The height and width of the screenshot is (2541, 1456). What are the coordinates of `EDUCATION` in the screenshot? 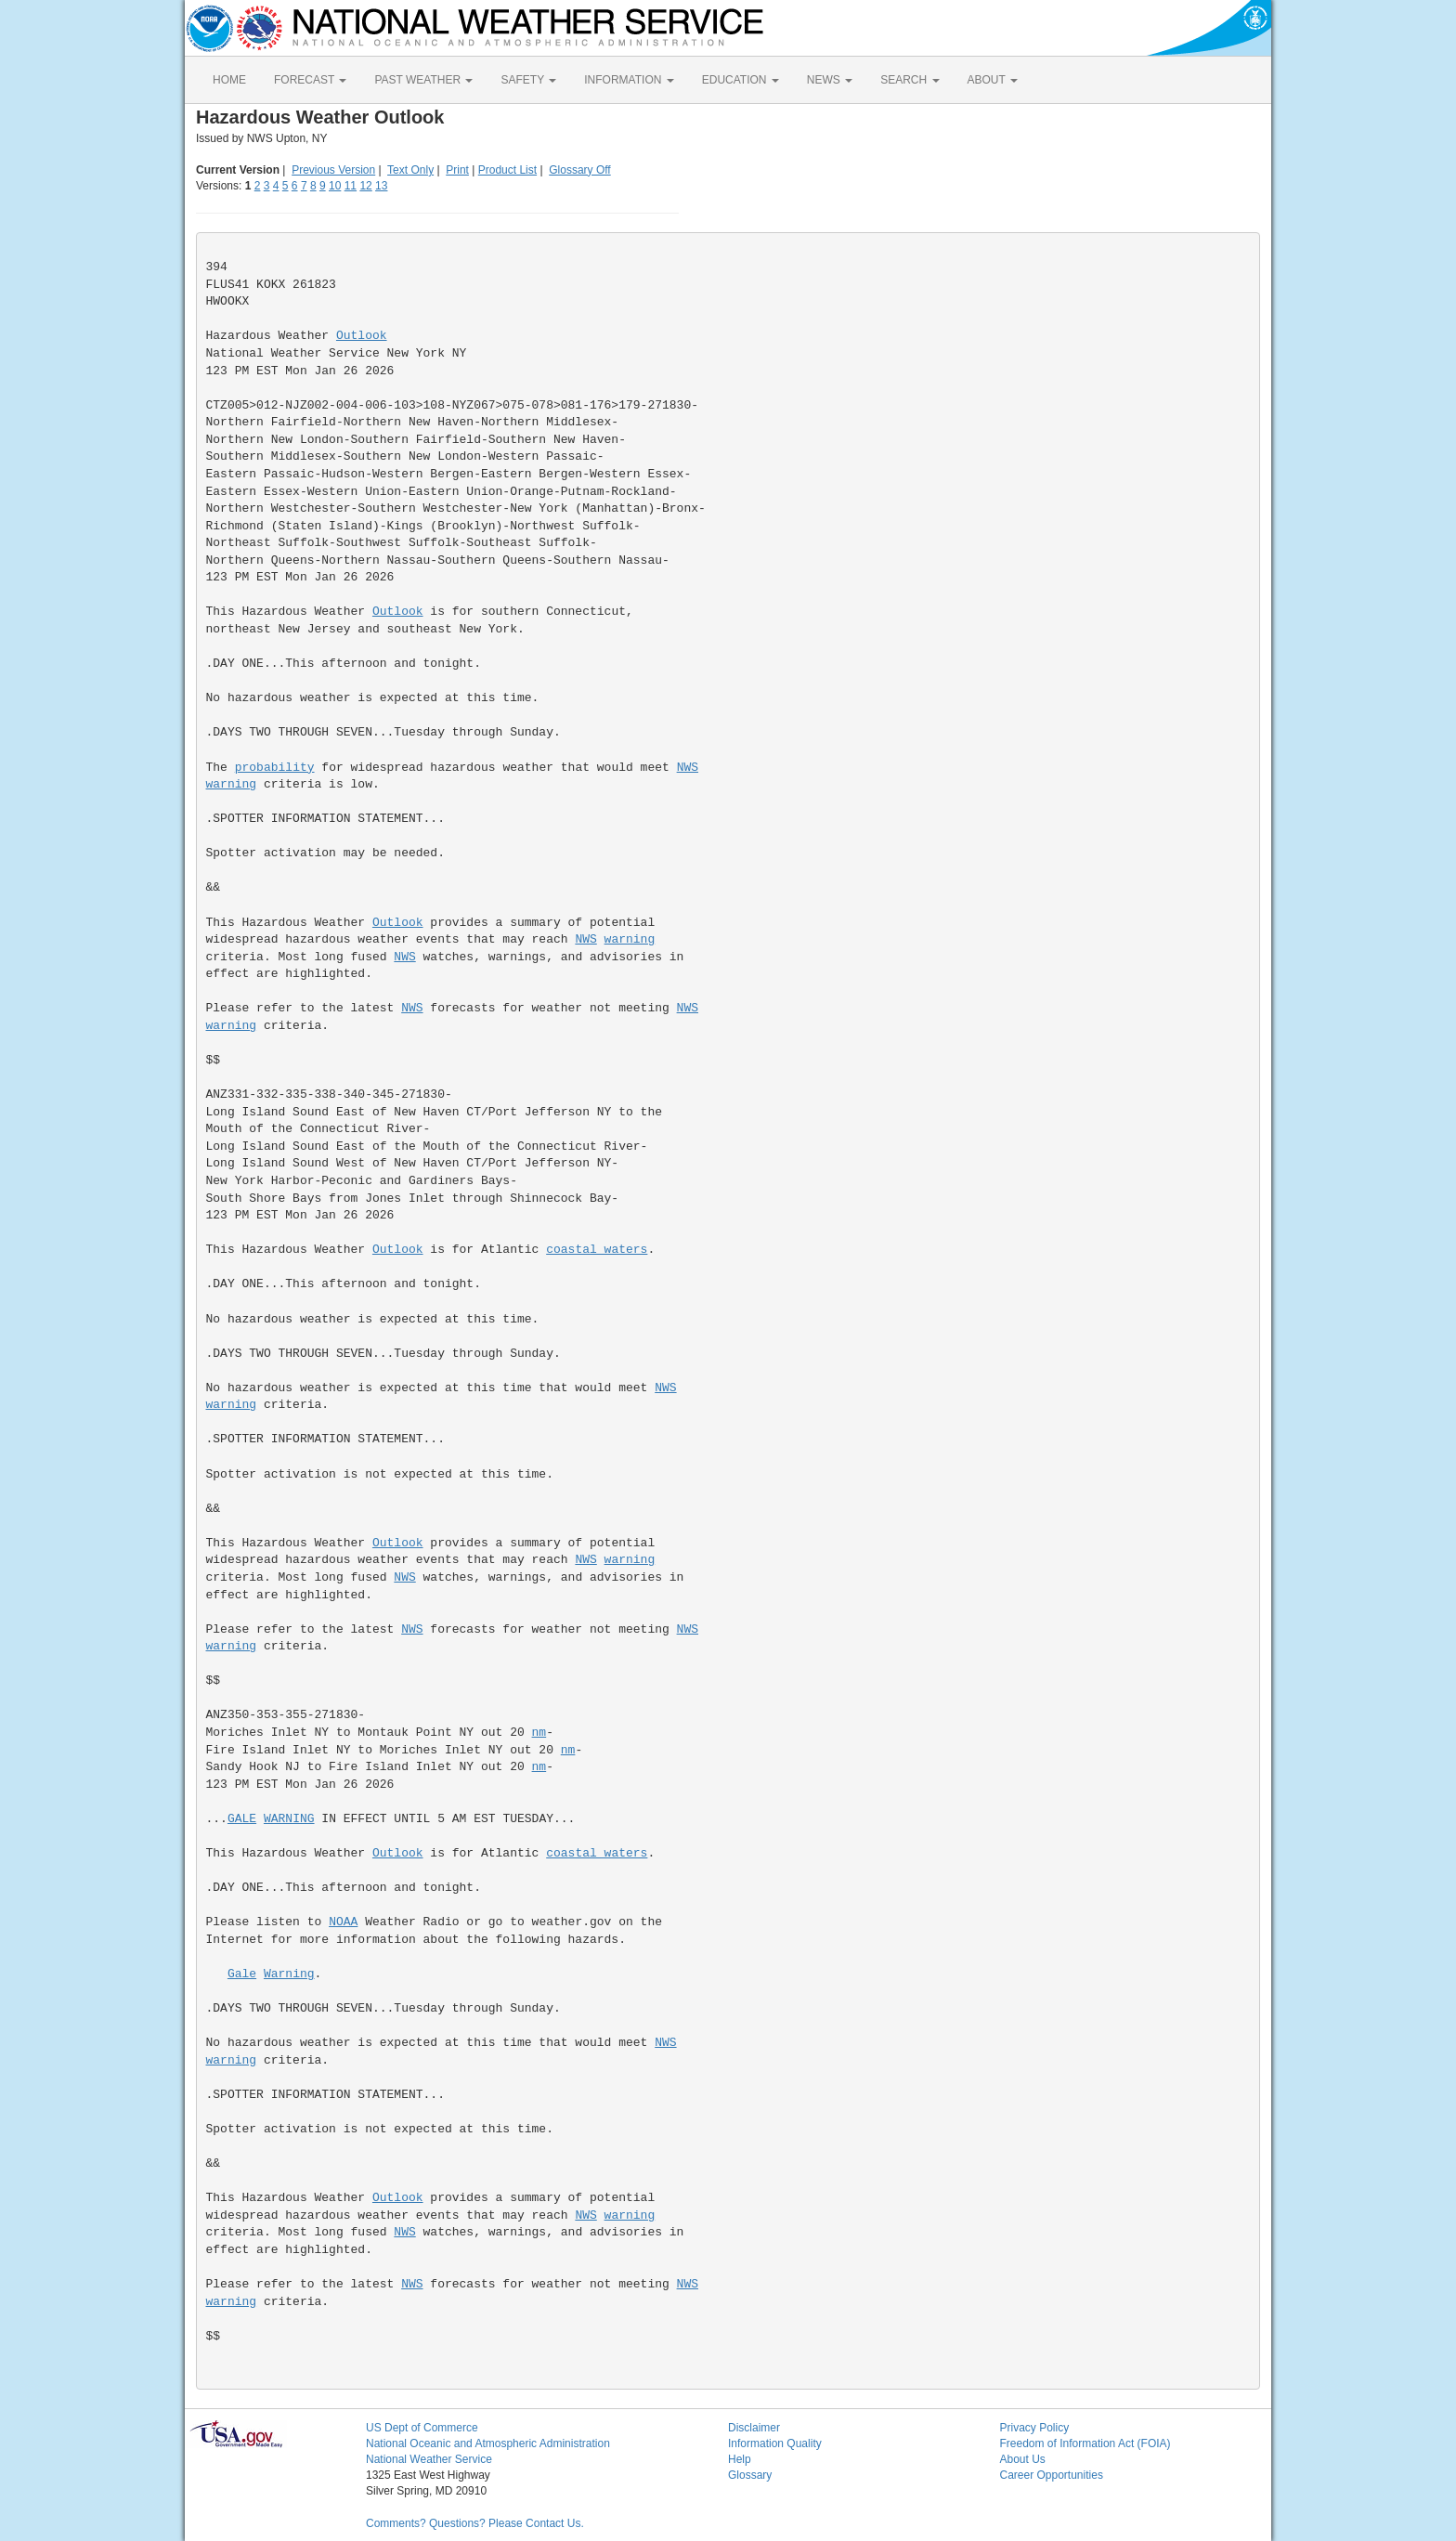 It's located at (740, 79).